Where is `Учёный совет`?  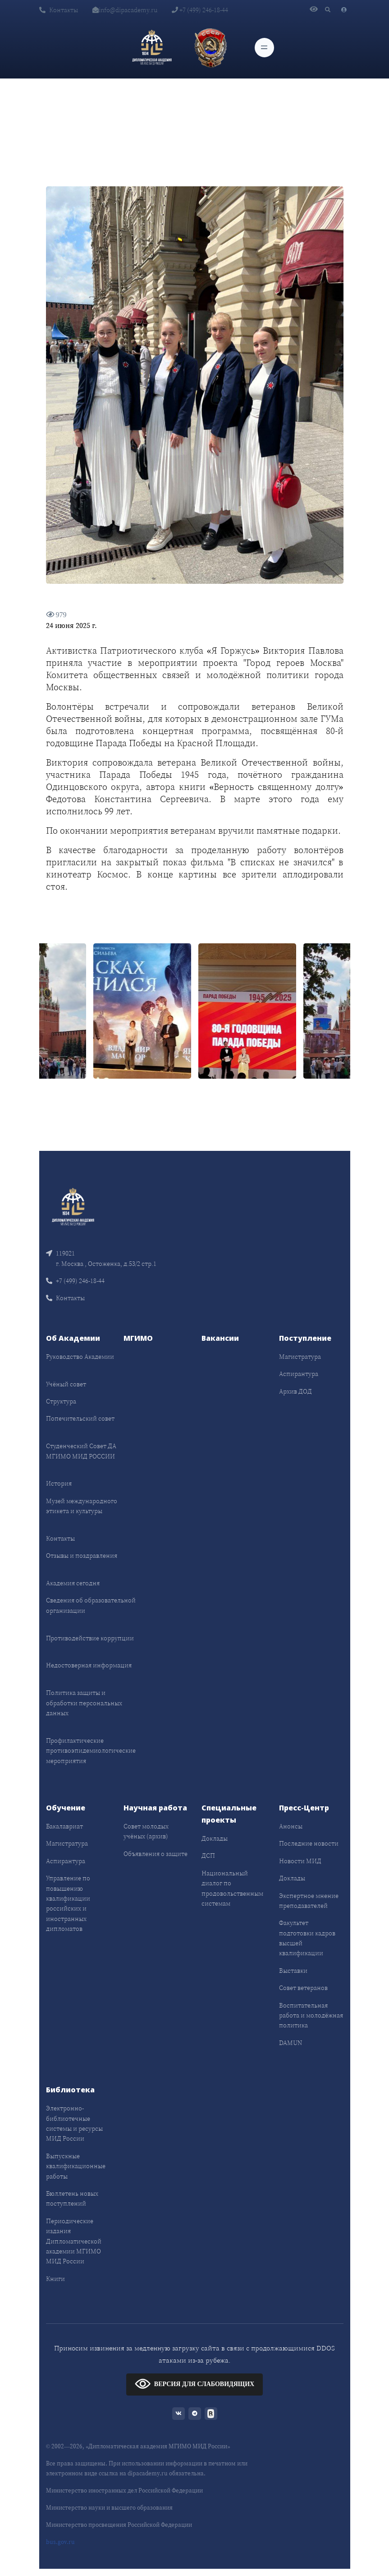
Учёный совет is located at coordinates (66, 1384).